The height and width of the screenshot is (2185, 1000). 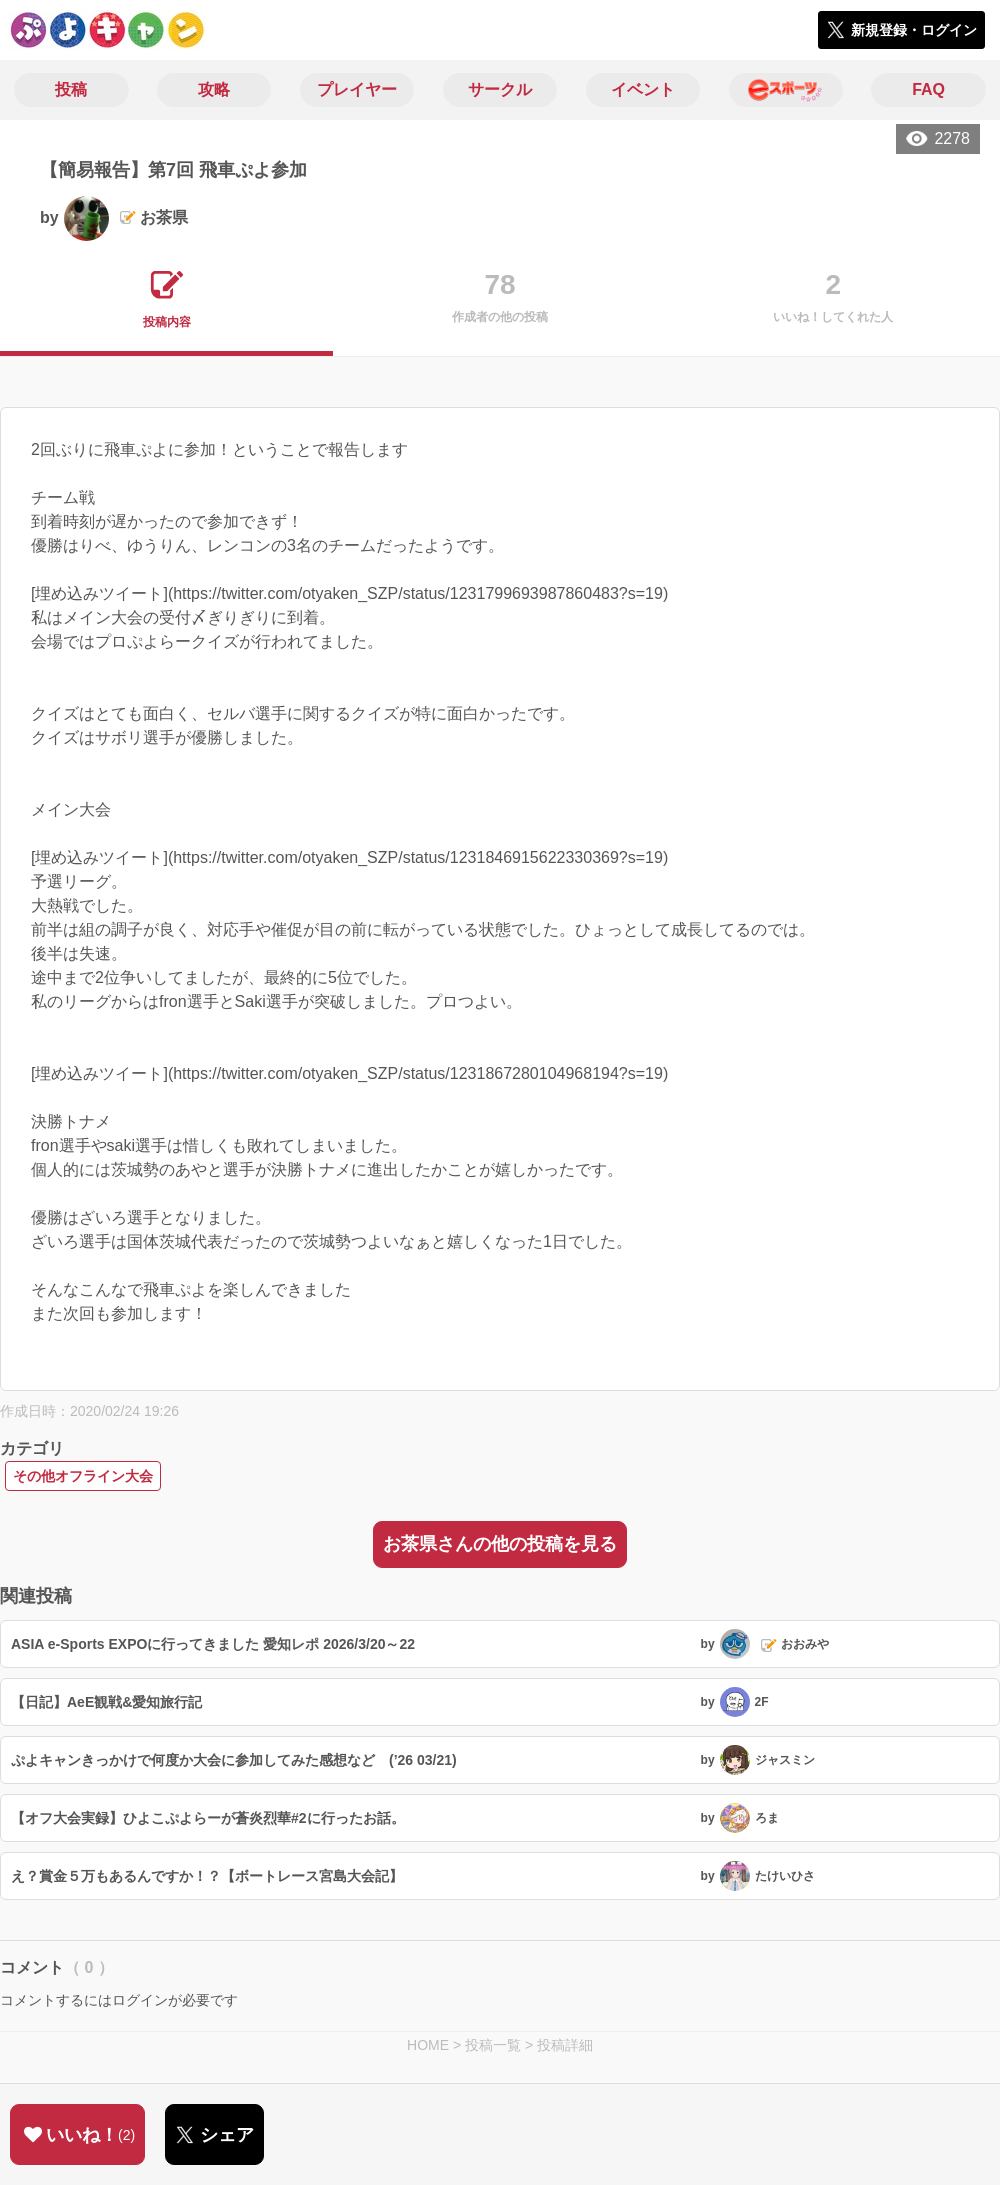 What do you see at coordinates (208, 1818) in the screenshot?
I see `【オフ大会実録】ひよこぷよらーが蒼炎烈華#2に行ったお話。` at bounding box center [208, 1818].